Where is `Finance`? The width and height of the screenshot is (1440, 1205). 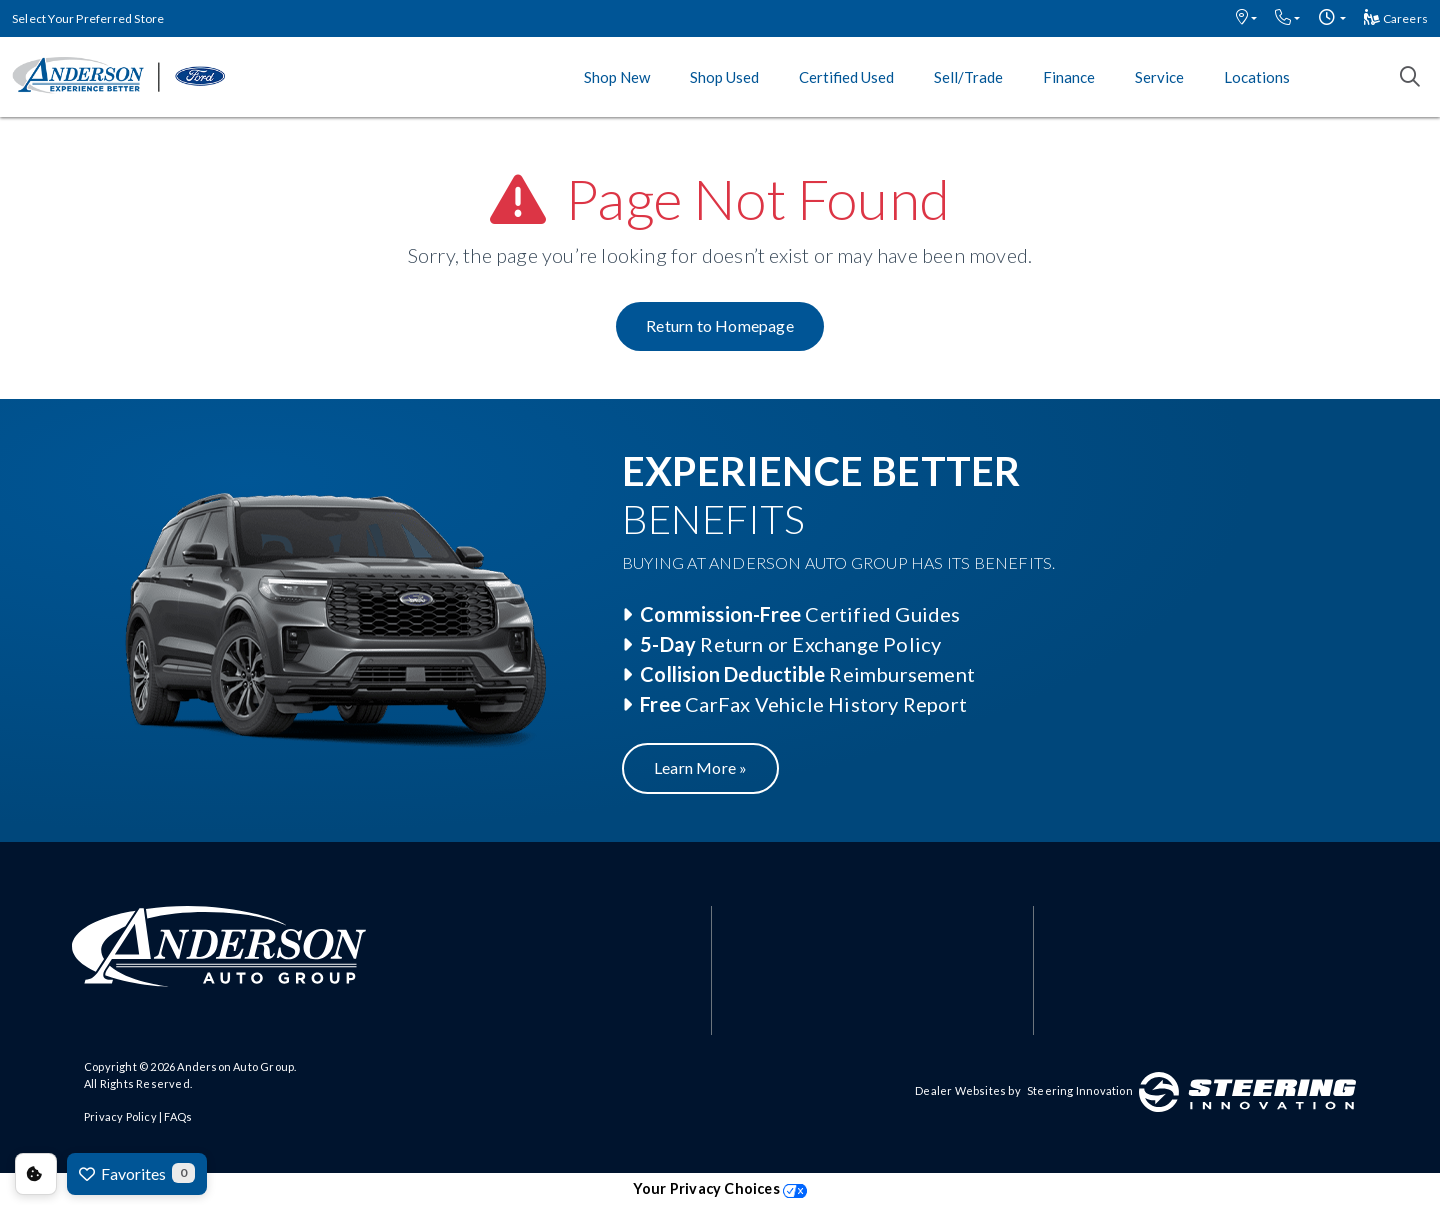
Finance is located at coordinates (1069, 77).